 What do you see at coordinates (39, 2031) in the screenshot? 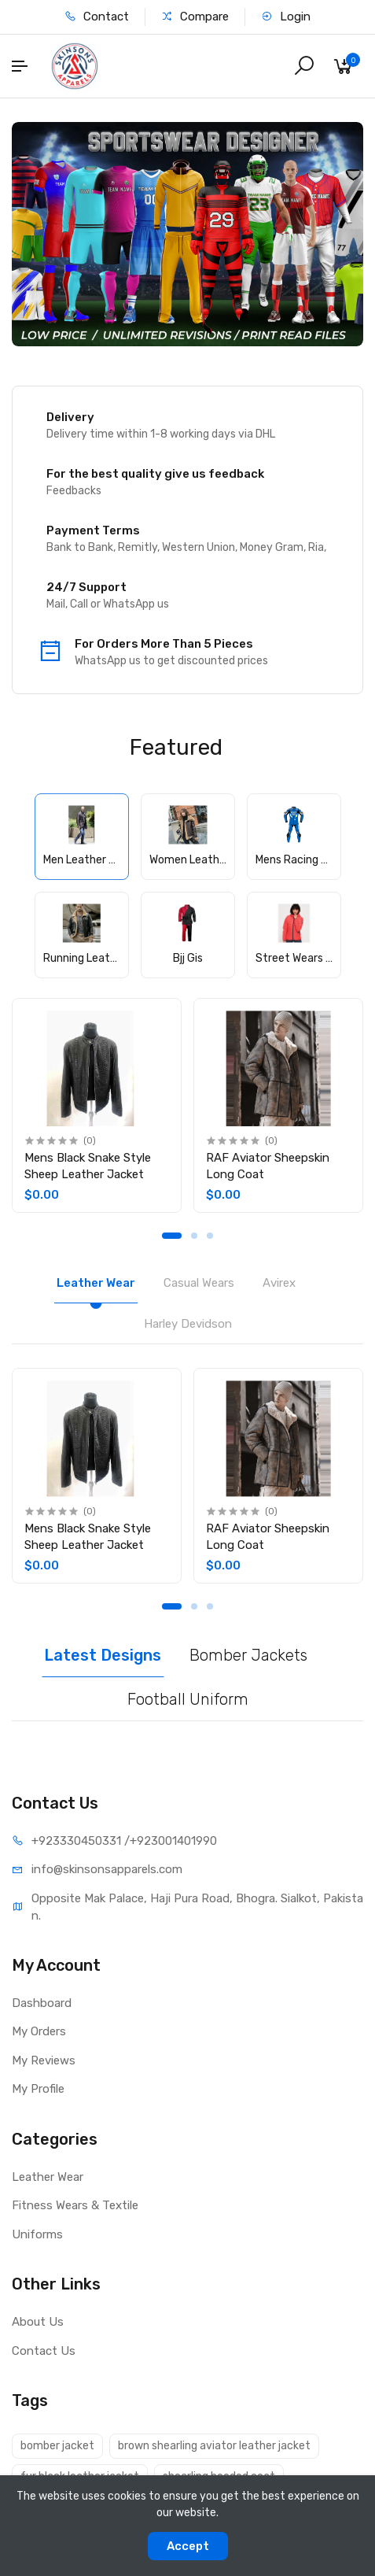
I see `My Orders` at bounding box center [39, 2031].